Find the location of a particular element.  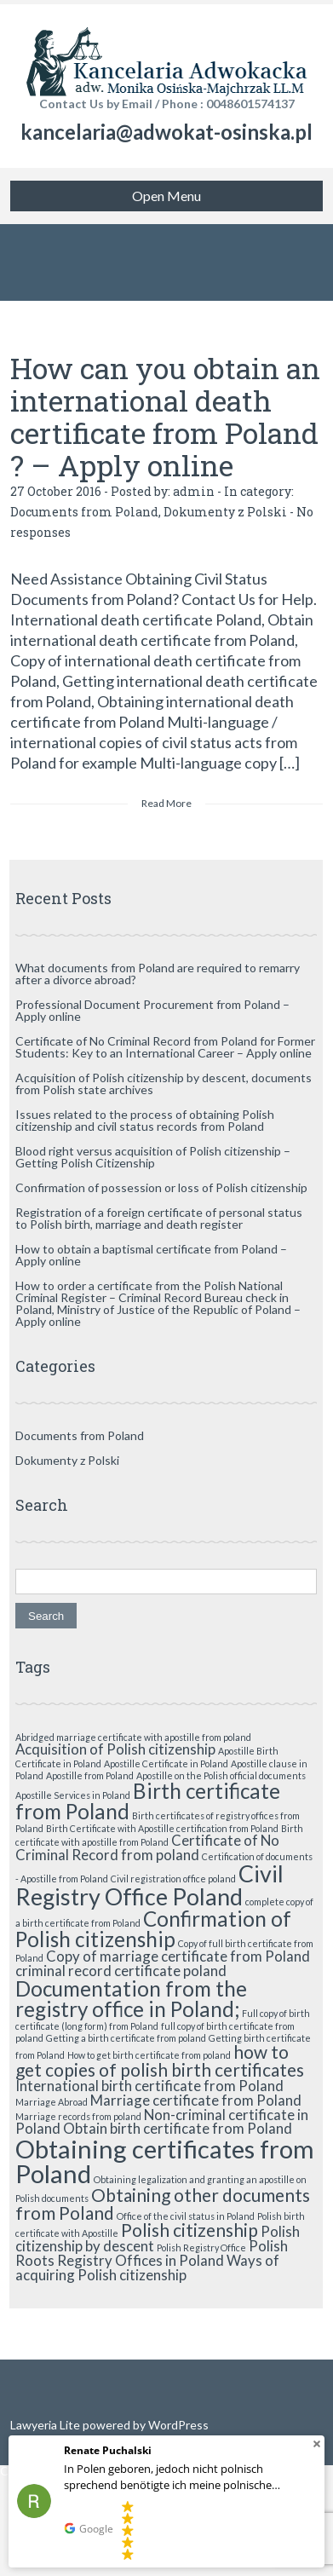

Acquisition of Polish citizenship by descent, documents from Polish state archives is located at coordinates (163, 1083).